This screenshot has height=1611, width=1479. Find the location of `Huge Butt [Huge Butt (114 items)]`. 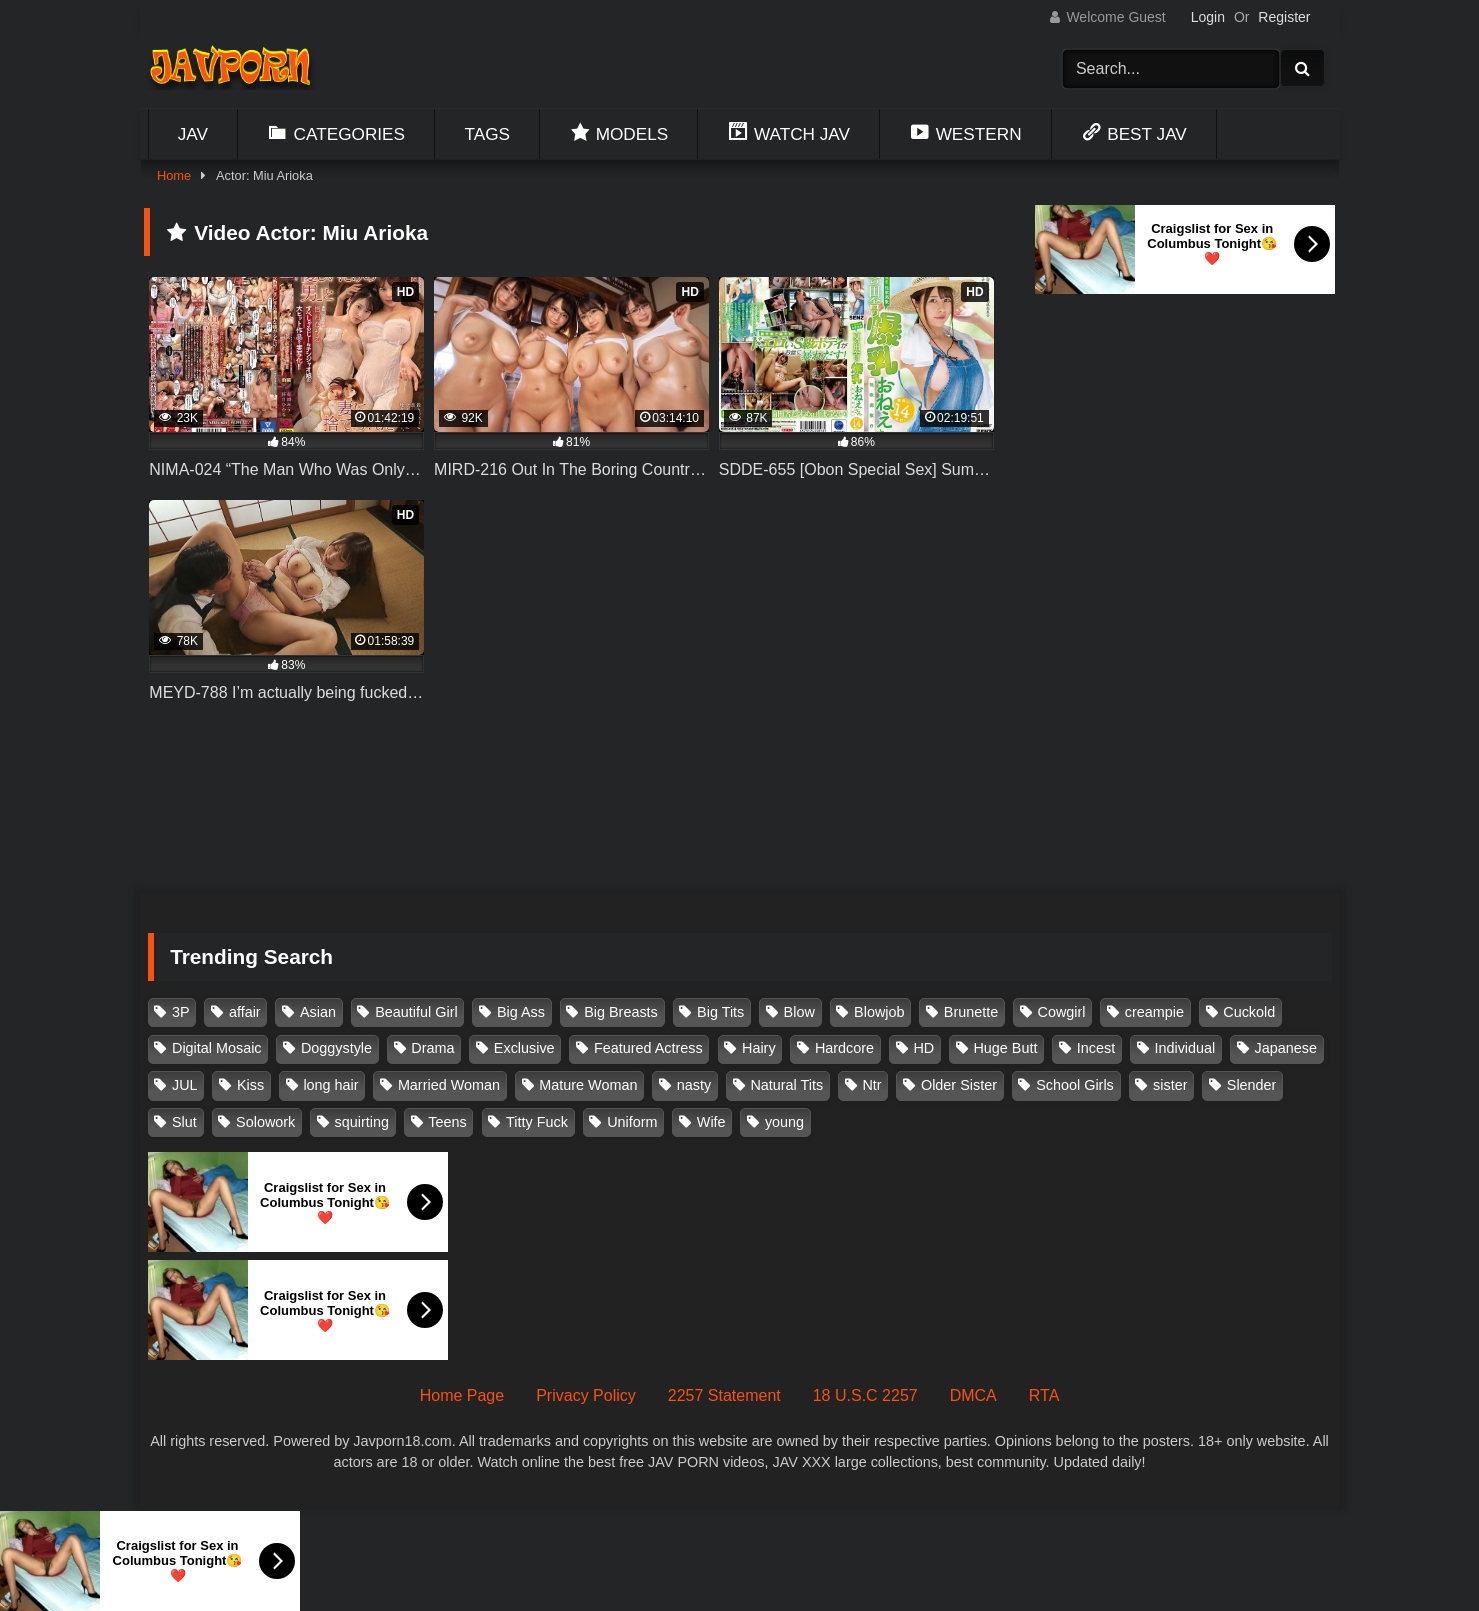

Huge Butt [Huge Butt (114 items)] is located at coordinates (1005, 1048).